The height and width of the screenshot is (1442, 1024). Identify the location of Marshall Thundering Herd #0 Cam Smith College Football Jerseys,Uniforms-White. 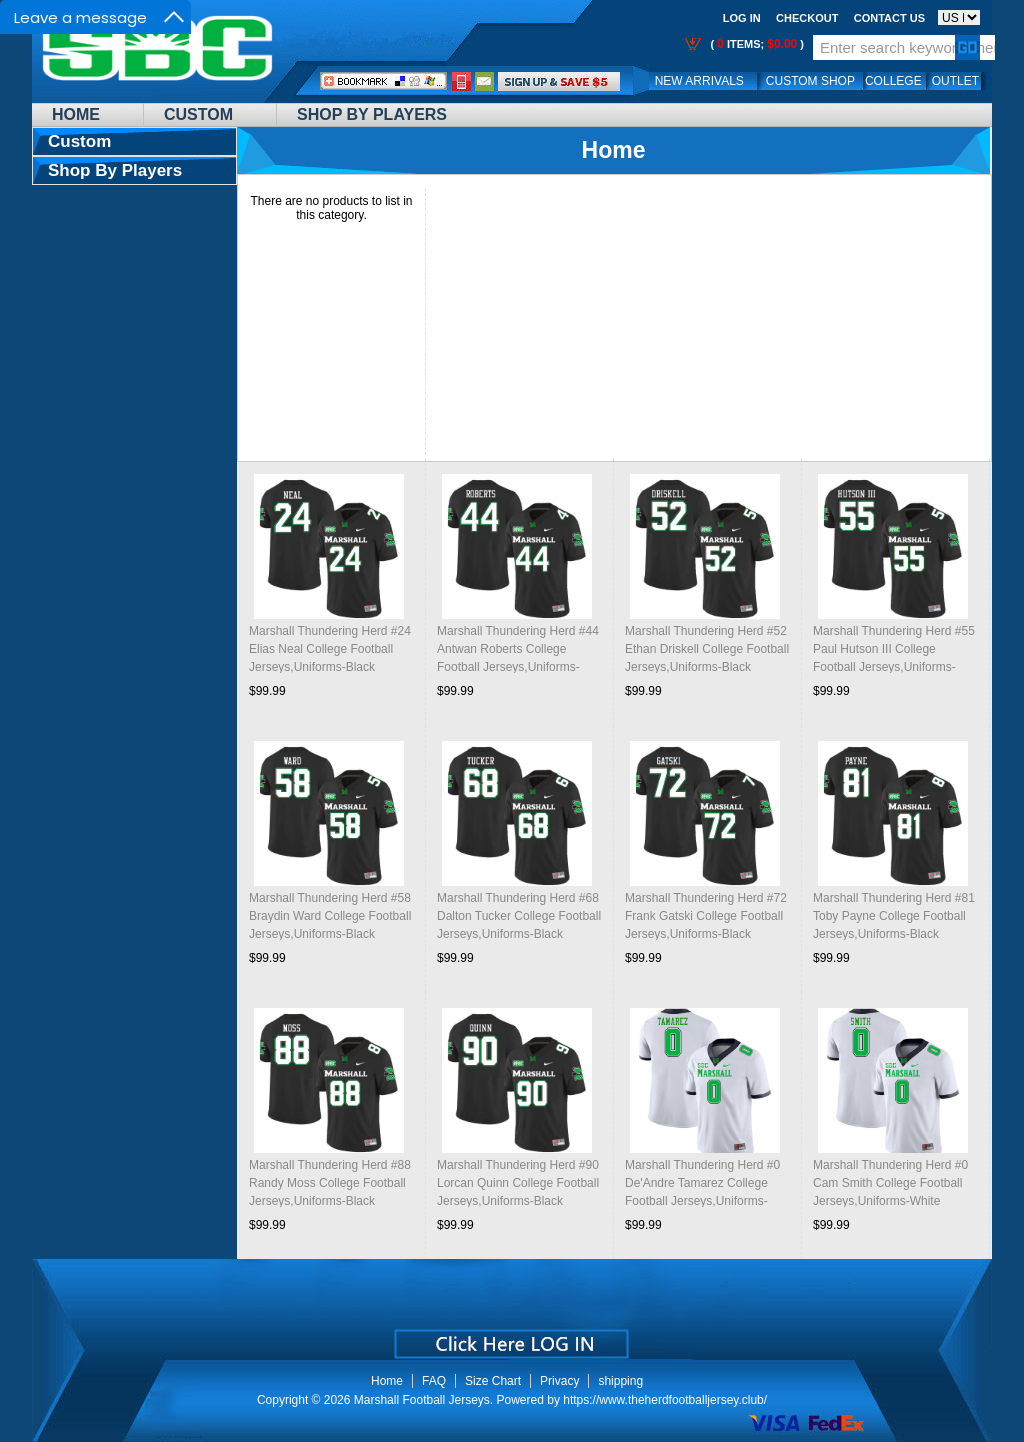
(890, 1183).